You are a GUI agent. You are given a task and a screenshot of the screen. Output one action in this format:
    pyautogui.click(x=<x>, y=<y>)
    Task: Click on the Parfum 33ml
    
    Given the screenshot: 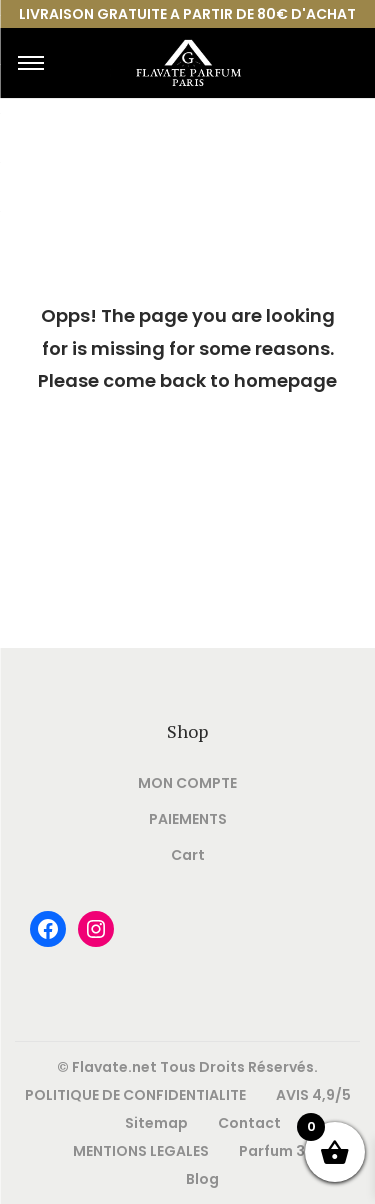 What is the action you would take?
    pyautogui.click(x=285, y=1151)
    